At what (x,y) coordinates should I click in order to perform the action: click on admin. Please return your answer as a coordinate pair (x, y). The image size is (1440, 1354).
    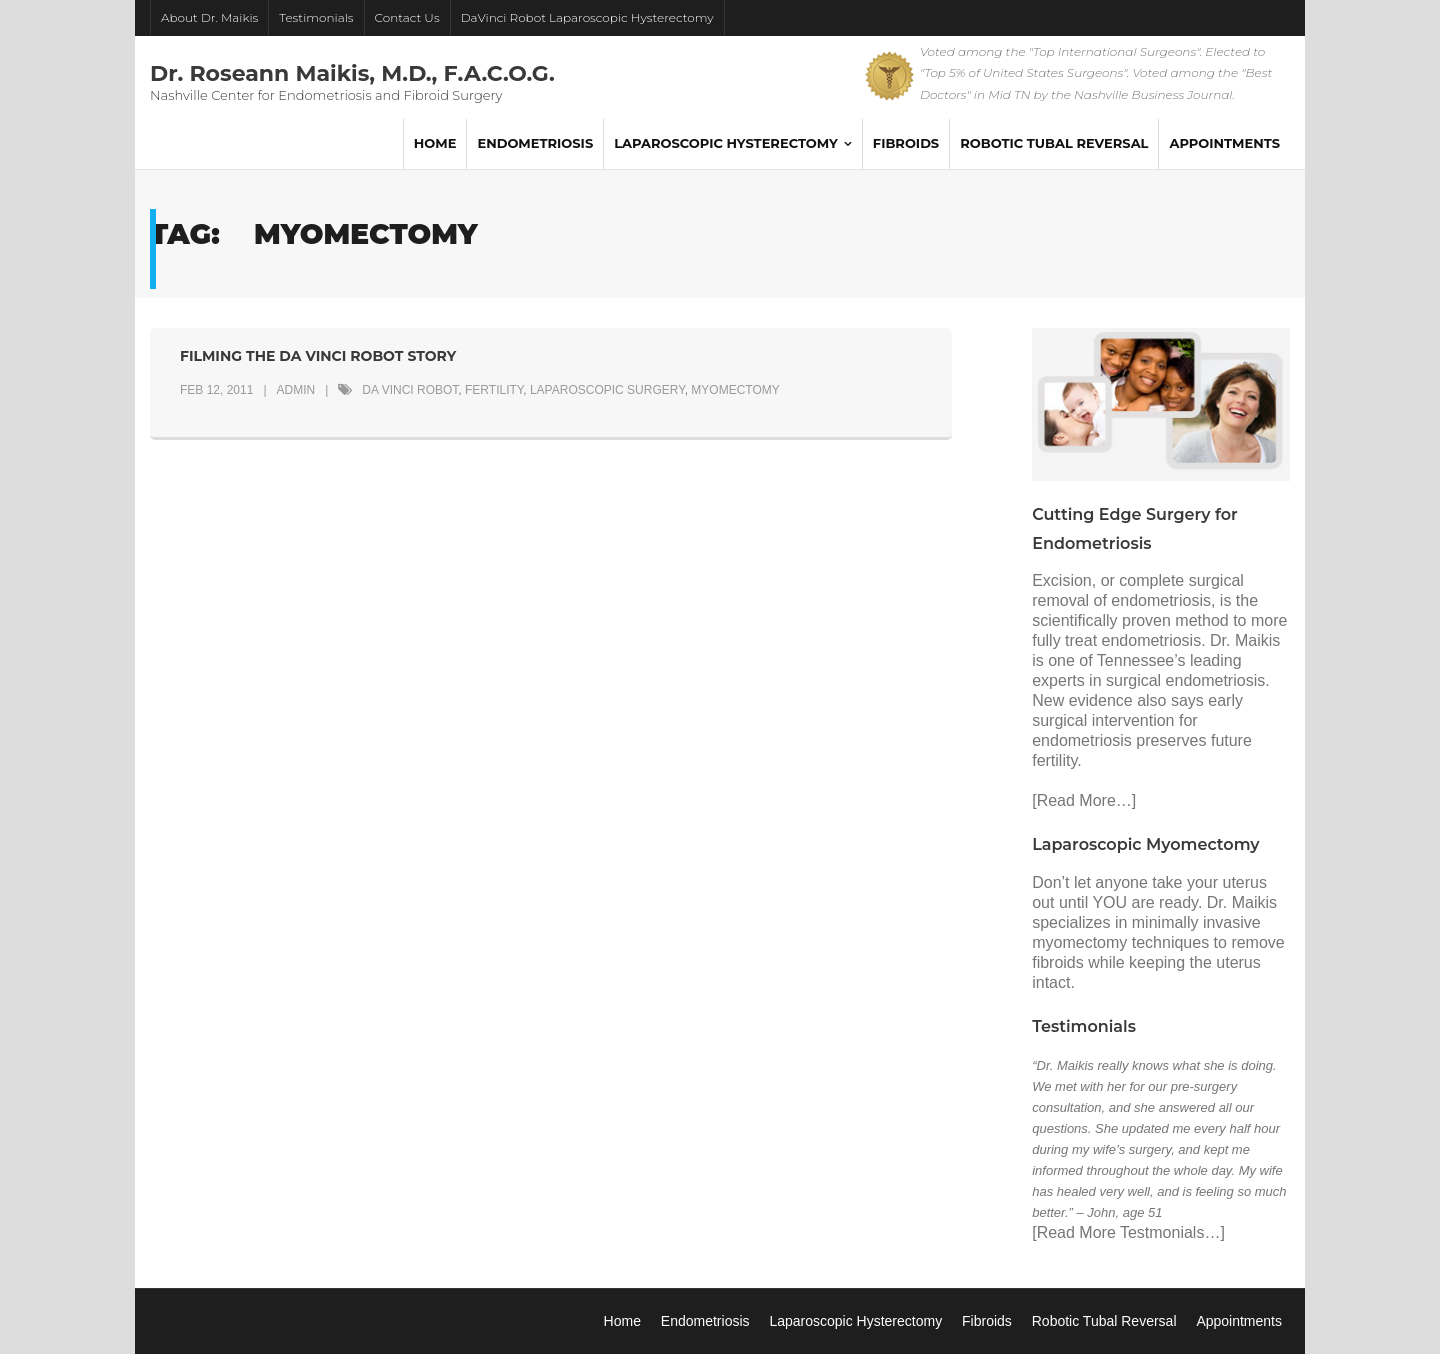
    Looking at the image, I should click on (296, 390).